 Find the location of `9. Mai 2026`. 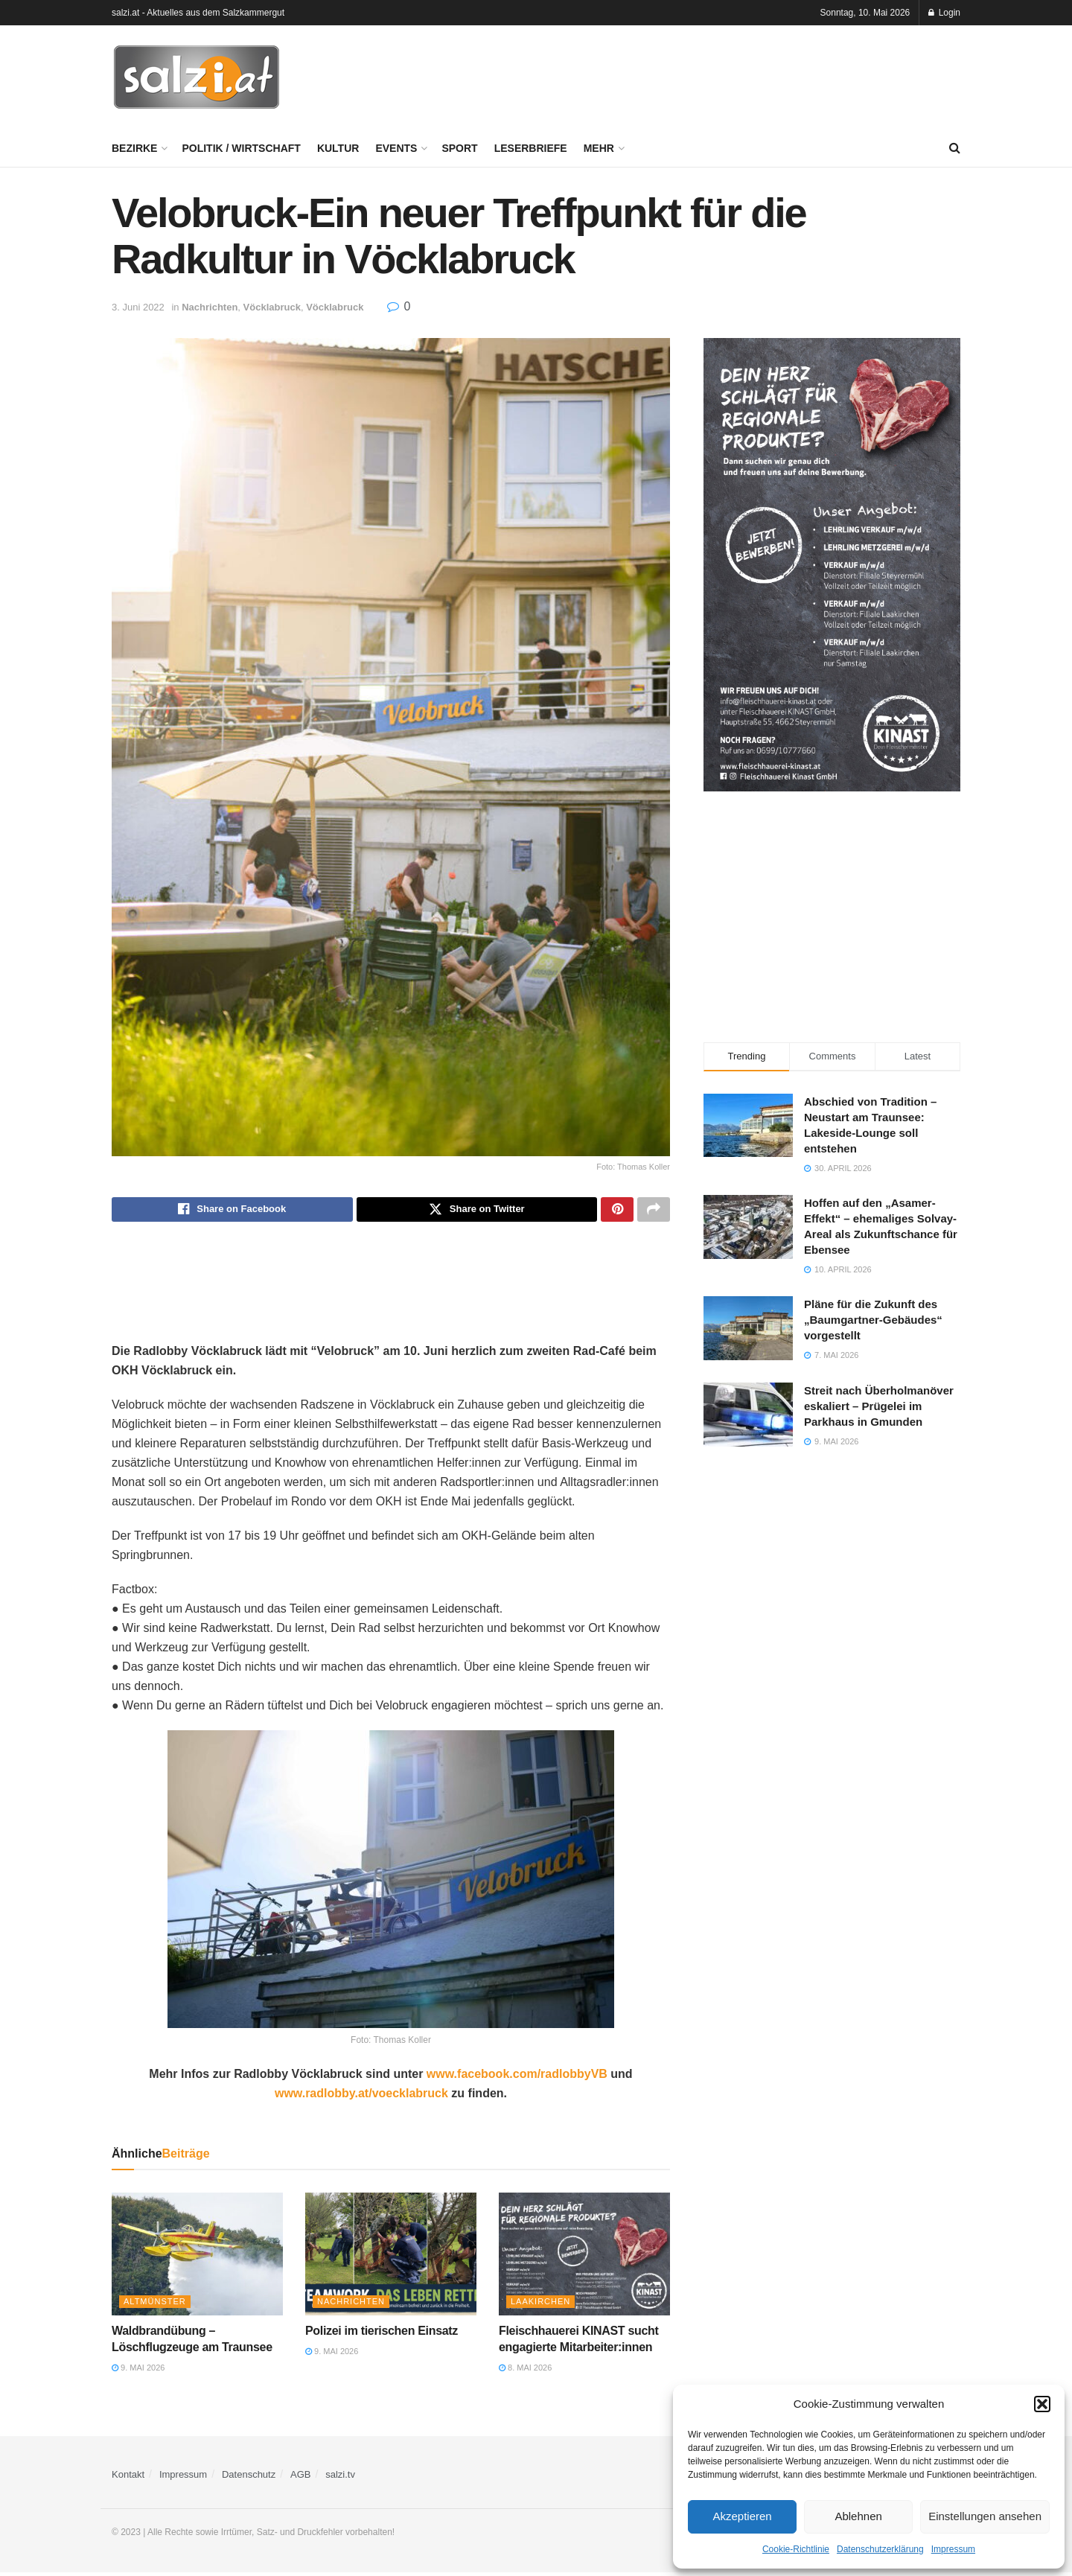

9. Mai 2026 is located at coordinates (138, 2372).